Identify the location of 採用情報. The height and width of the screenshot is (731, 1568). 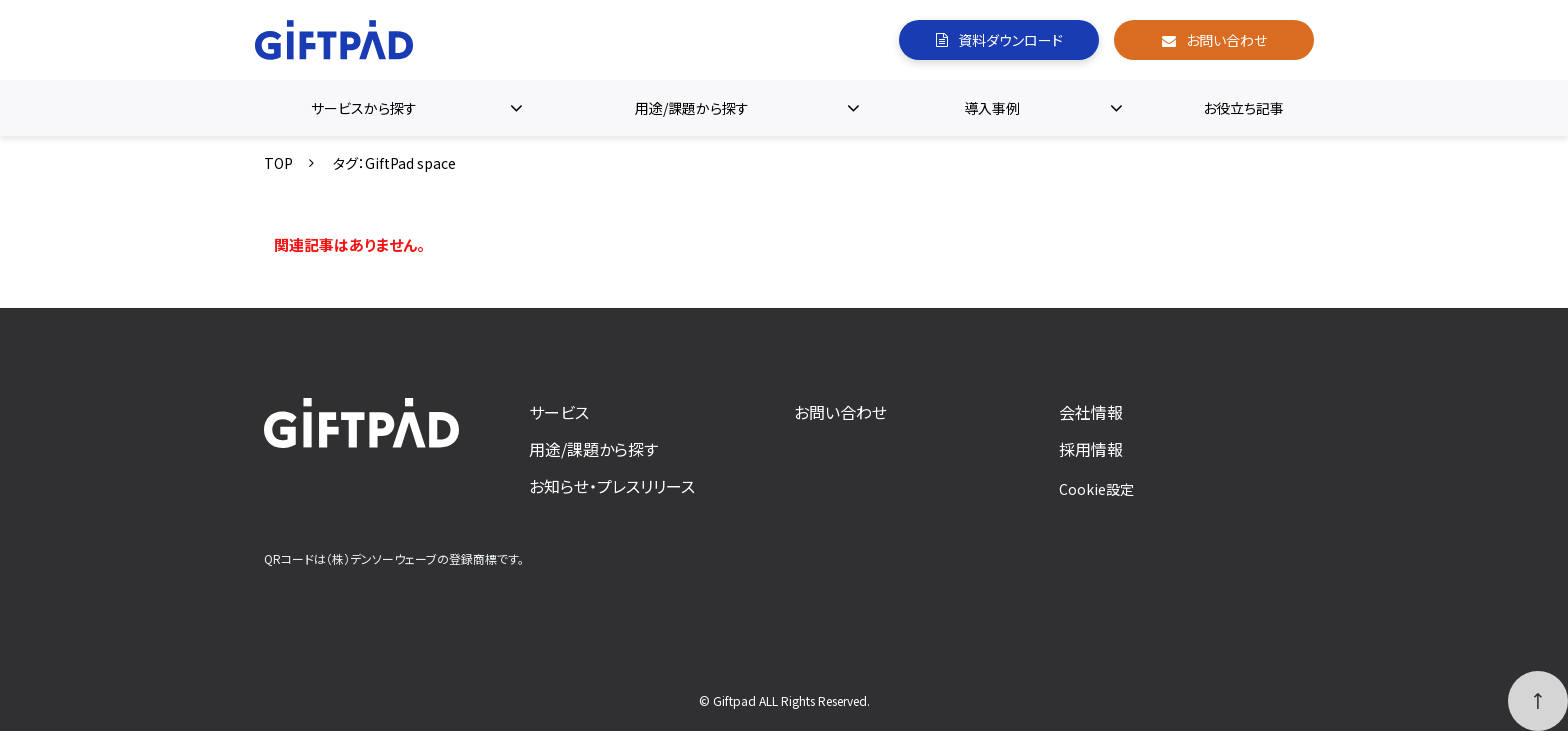
(1091, 449).